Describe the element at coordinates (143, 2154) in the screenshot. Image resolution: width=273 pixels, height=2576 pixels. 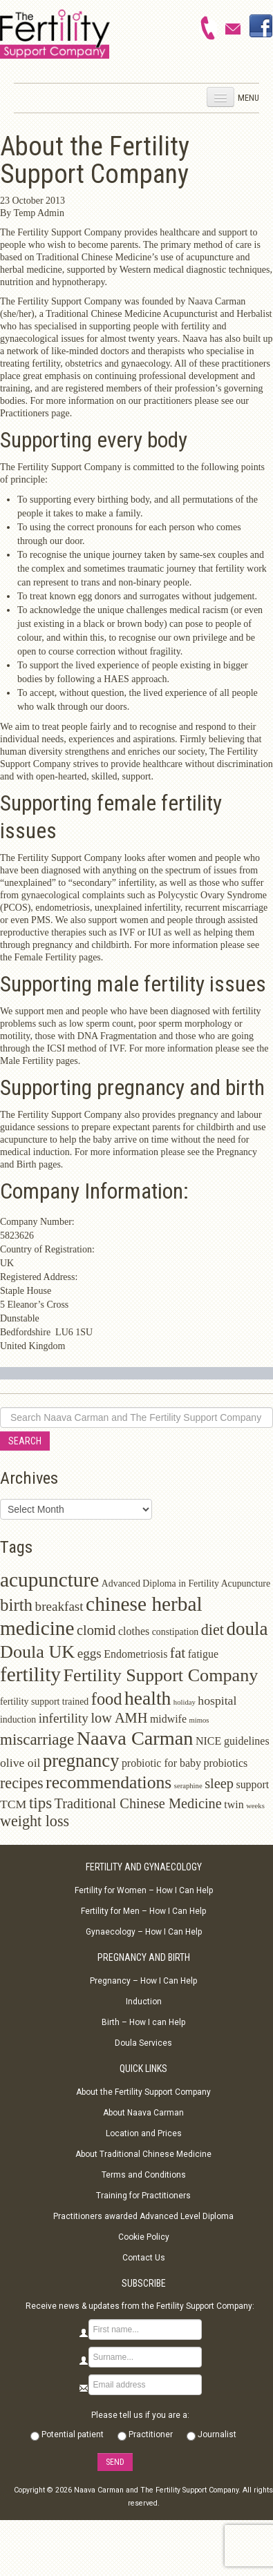
I see `About Traditional Chinese Medicine` at that location.